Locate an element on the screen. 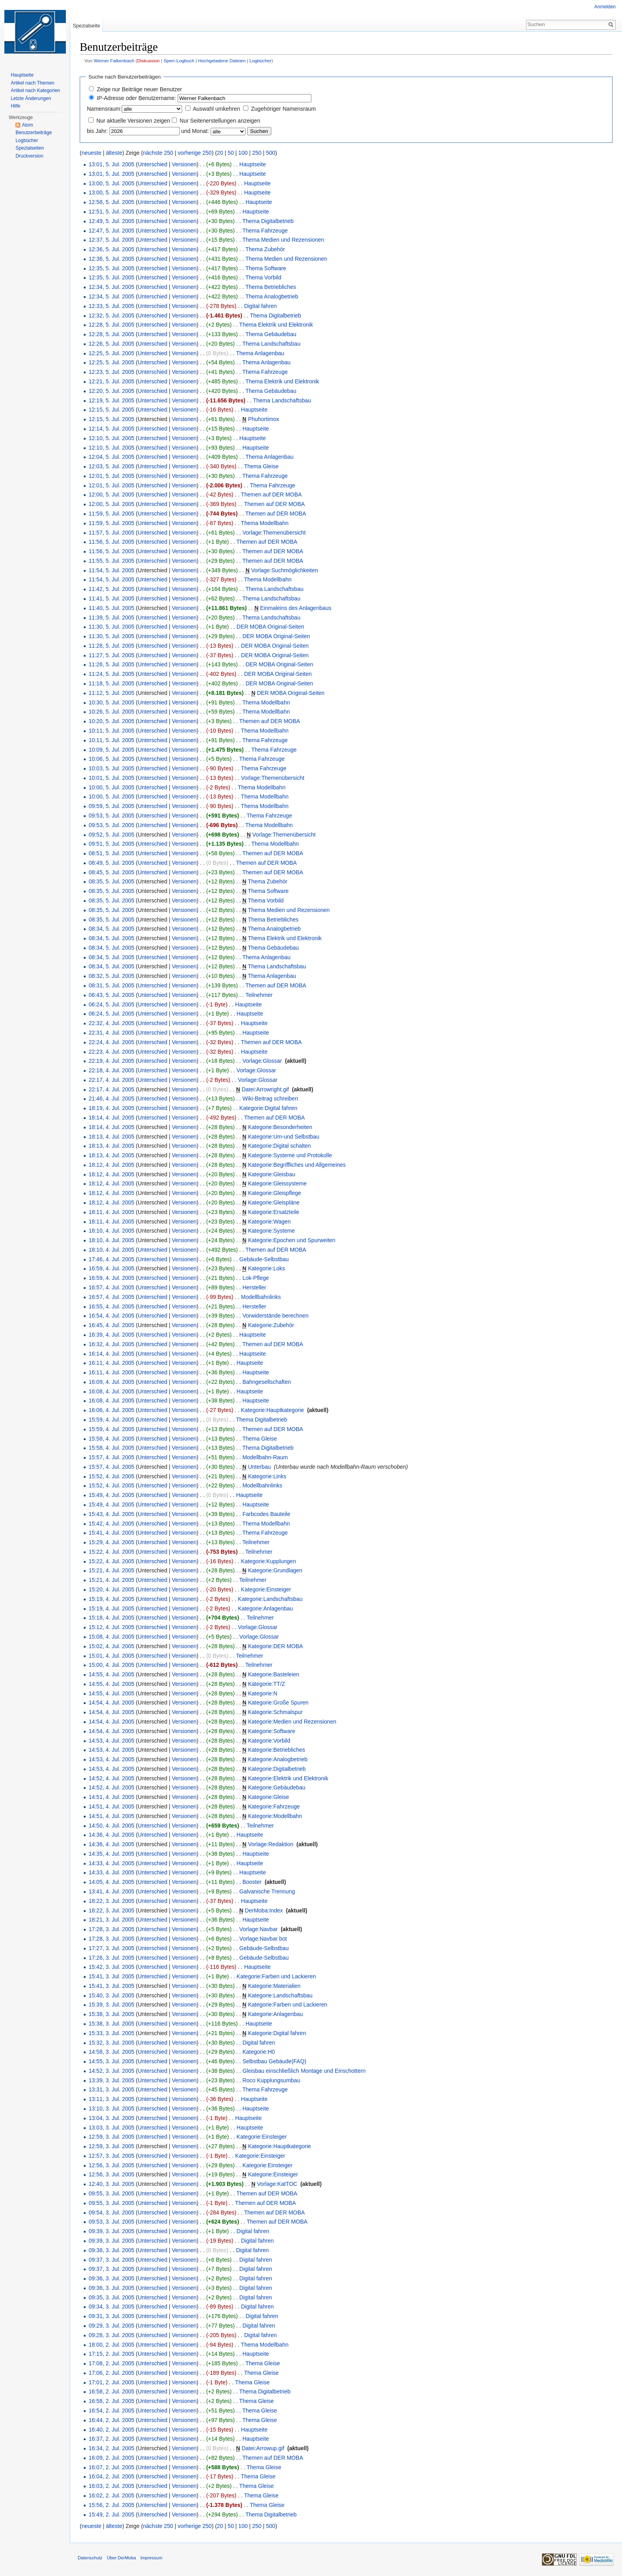 The image size is (622, 2576). 15:02, 4. Jul. 2005 is located at coordinates (111, 1646).